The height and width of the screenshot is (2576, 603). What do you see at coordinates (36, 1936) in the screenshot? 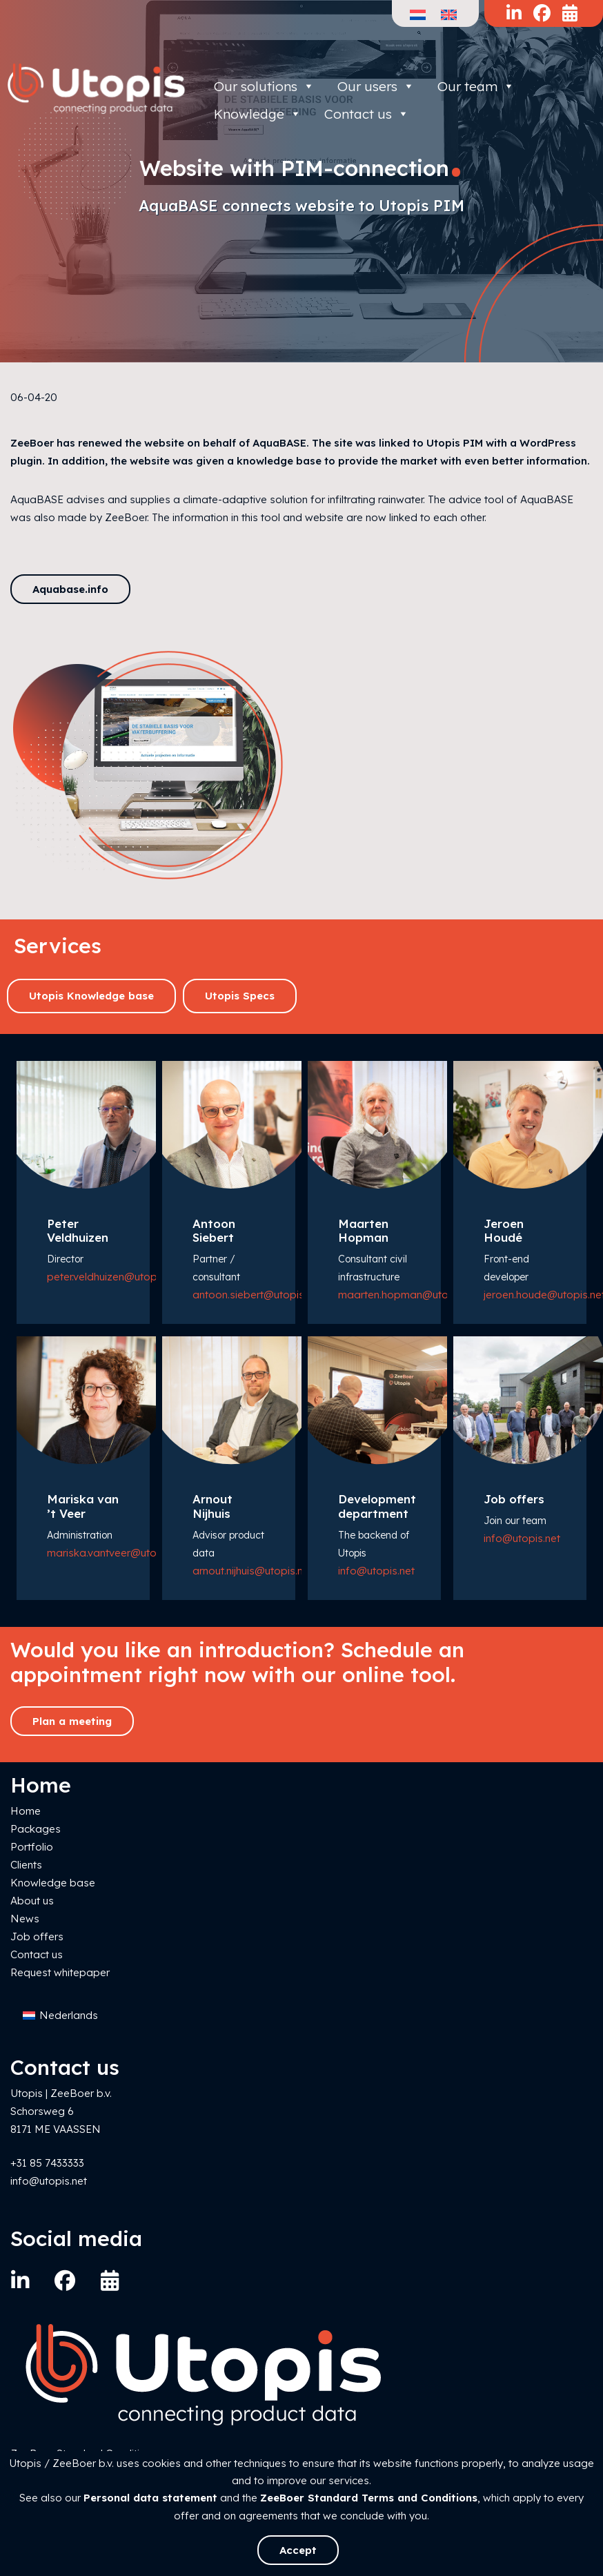
I see `Job offers` at bounding box center [36, 1936].